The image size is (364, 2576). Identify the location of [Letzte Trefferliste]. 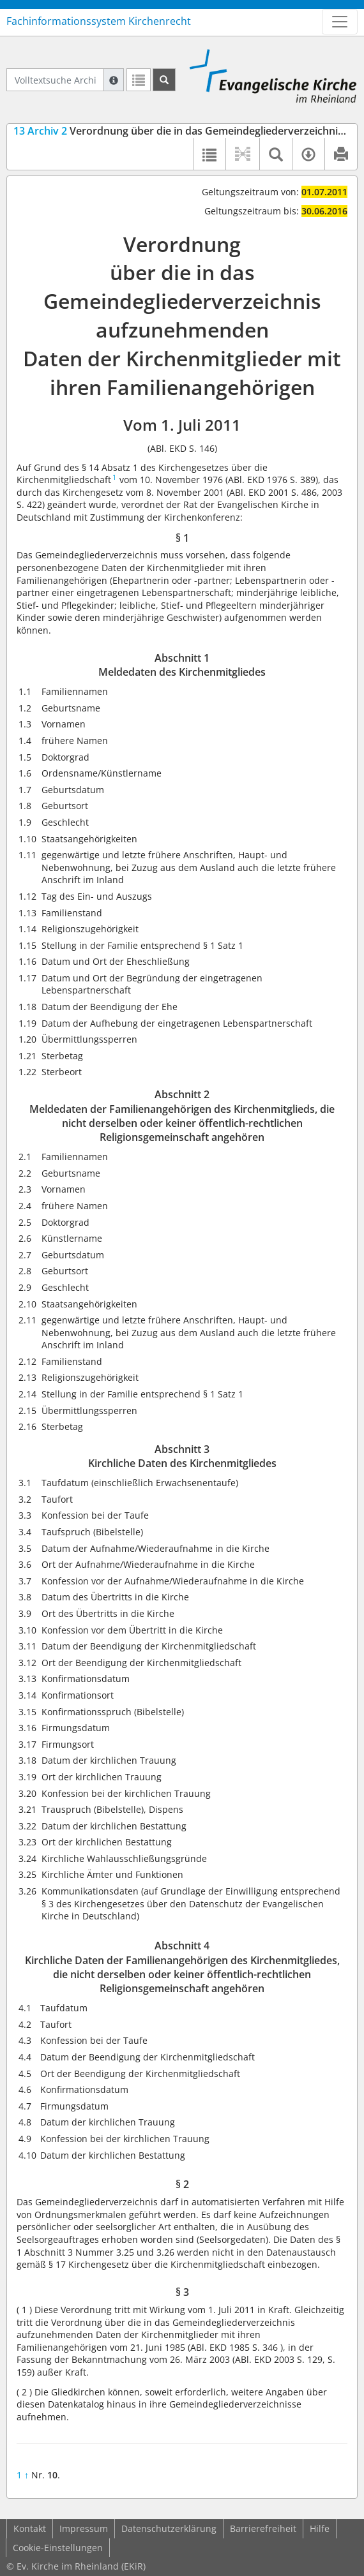
(138, 79).